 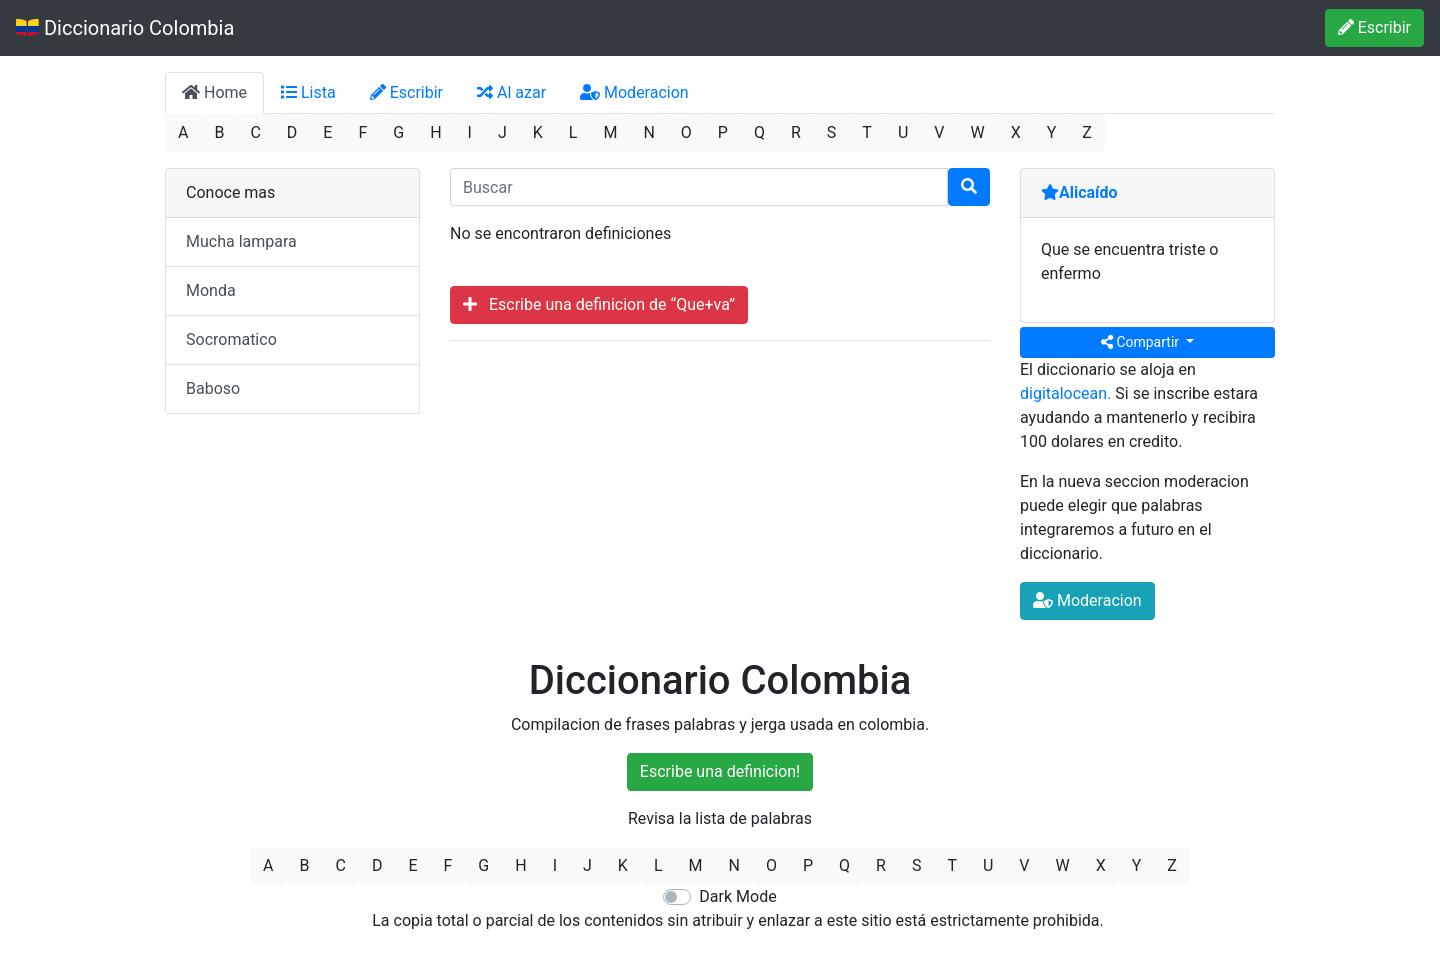 I want to click on Y [button], so click(x=1052, y=132).